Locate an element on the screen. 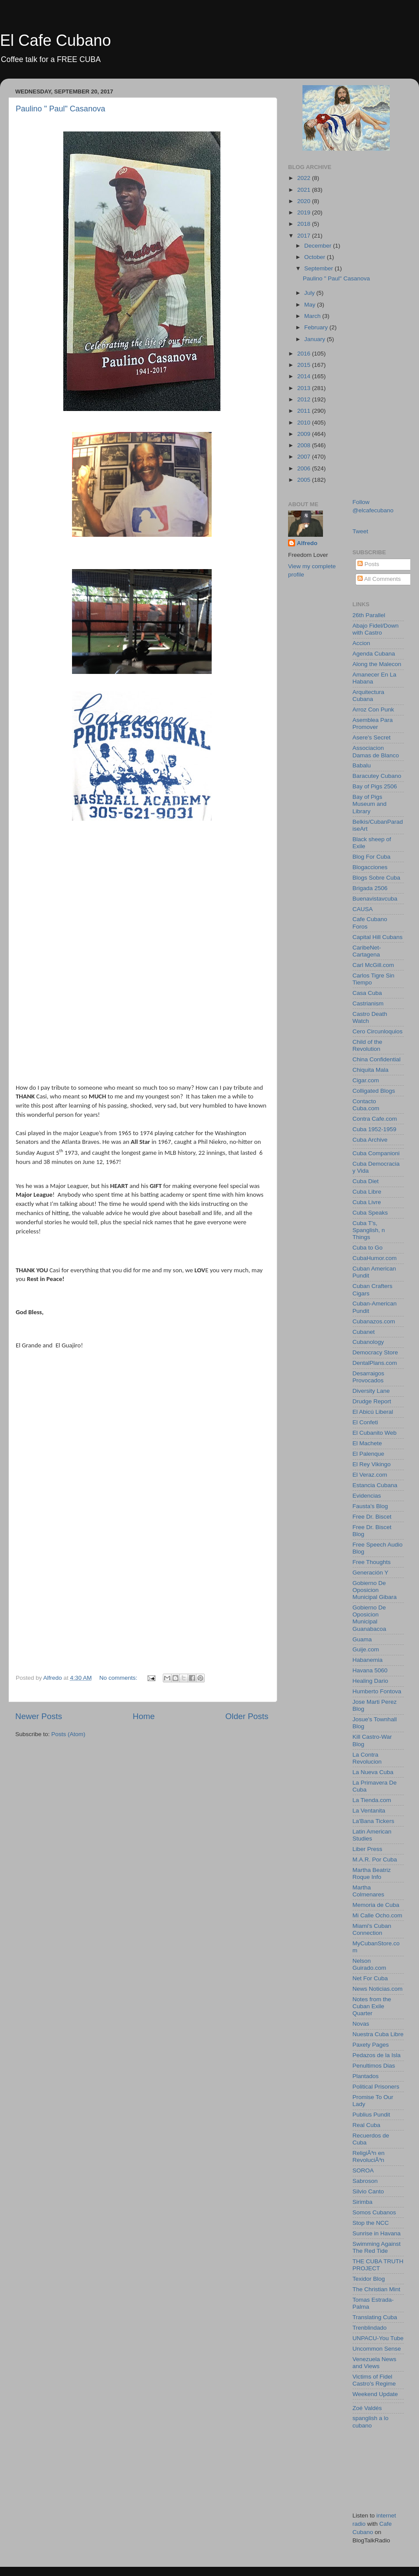  Asere's Secret is located at coordinates (372, 737).